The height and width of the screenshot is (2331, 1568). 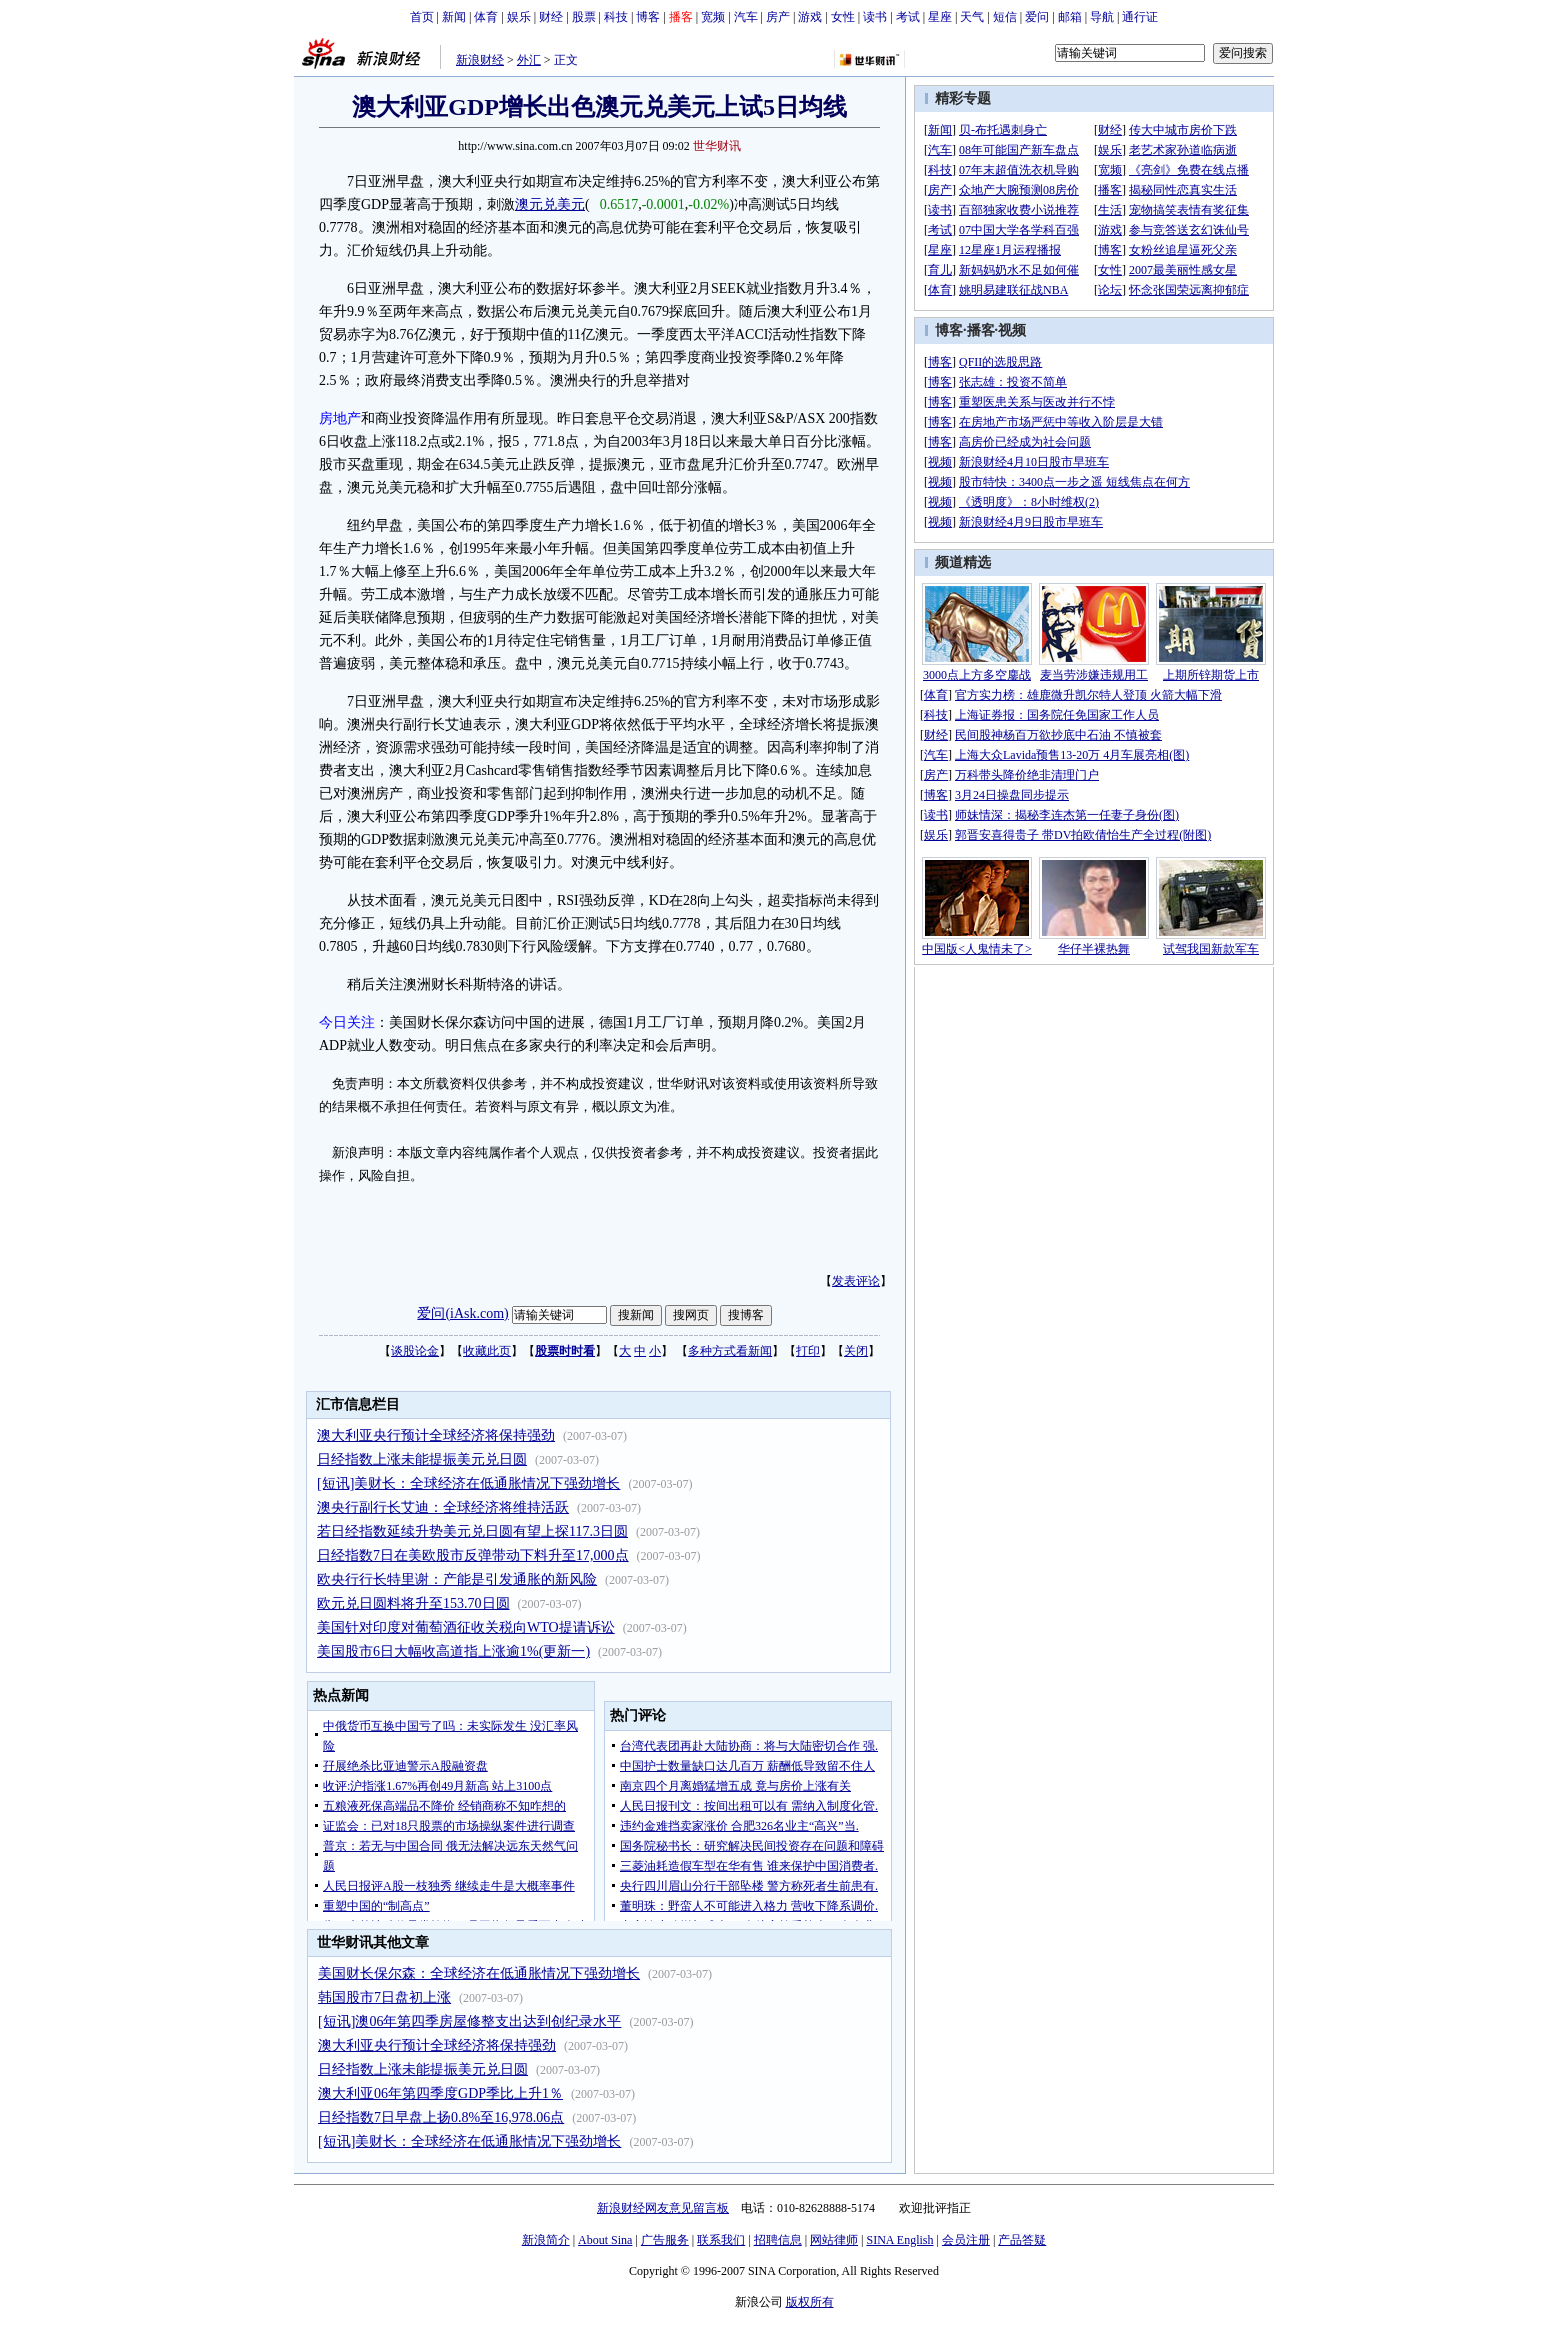 What do you see at coordinates (440, 2093) in the screenshot?
I see `澳大利亚06年第四季度GDP季比上升1％` at bounding box center [440, 2093].